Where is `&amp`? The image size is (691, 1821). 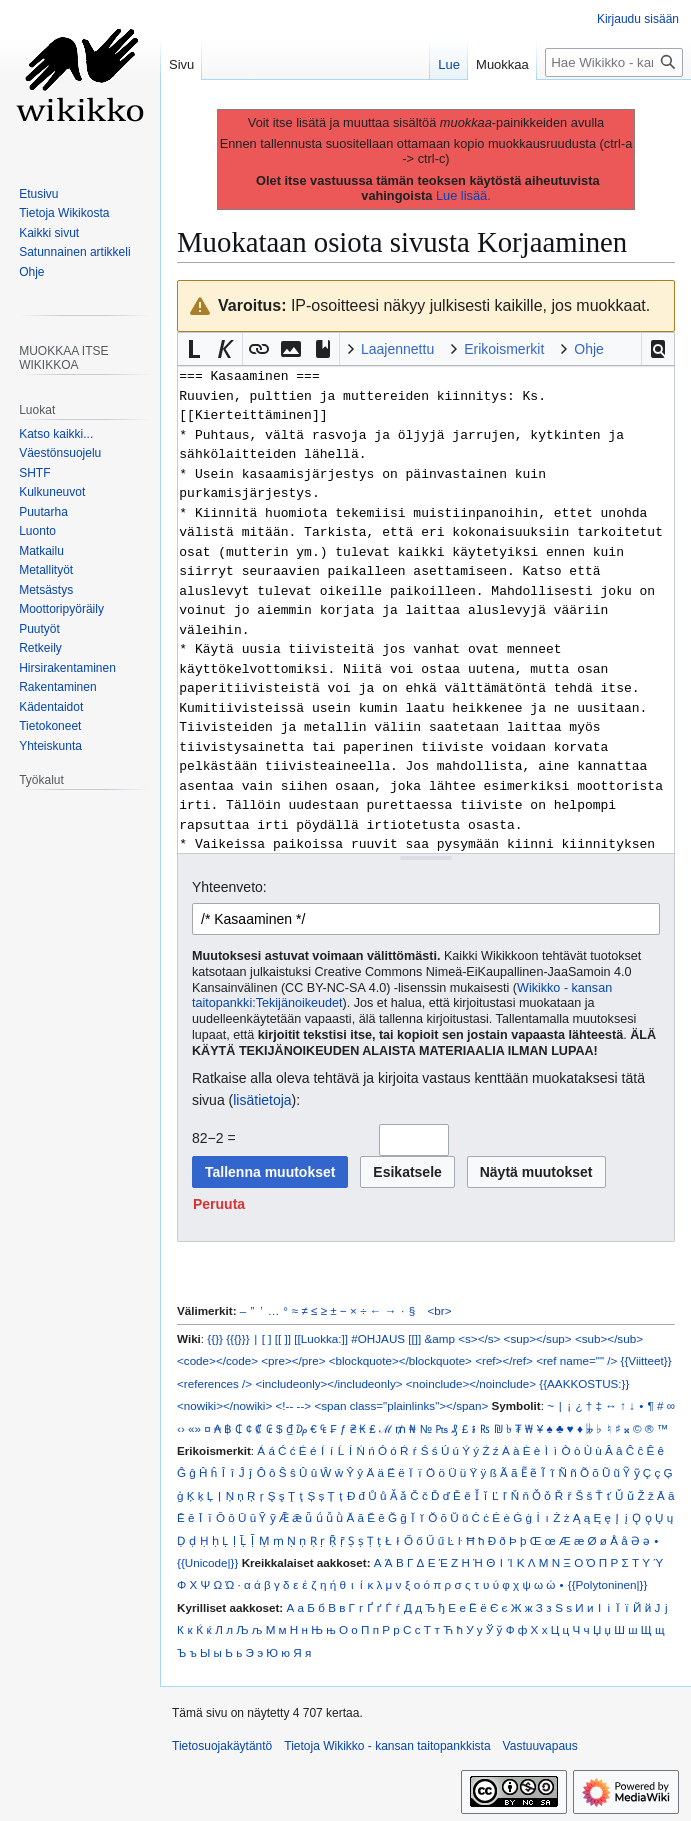 &amp is located at coordinates (440, 1338).